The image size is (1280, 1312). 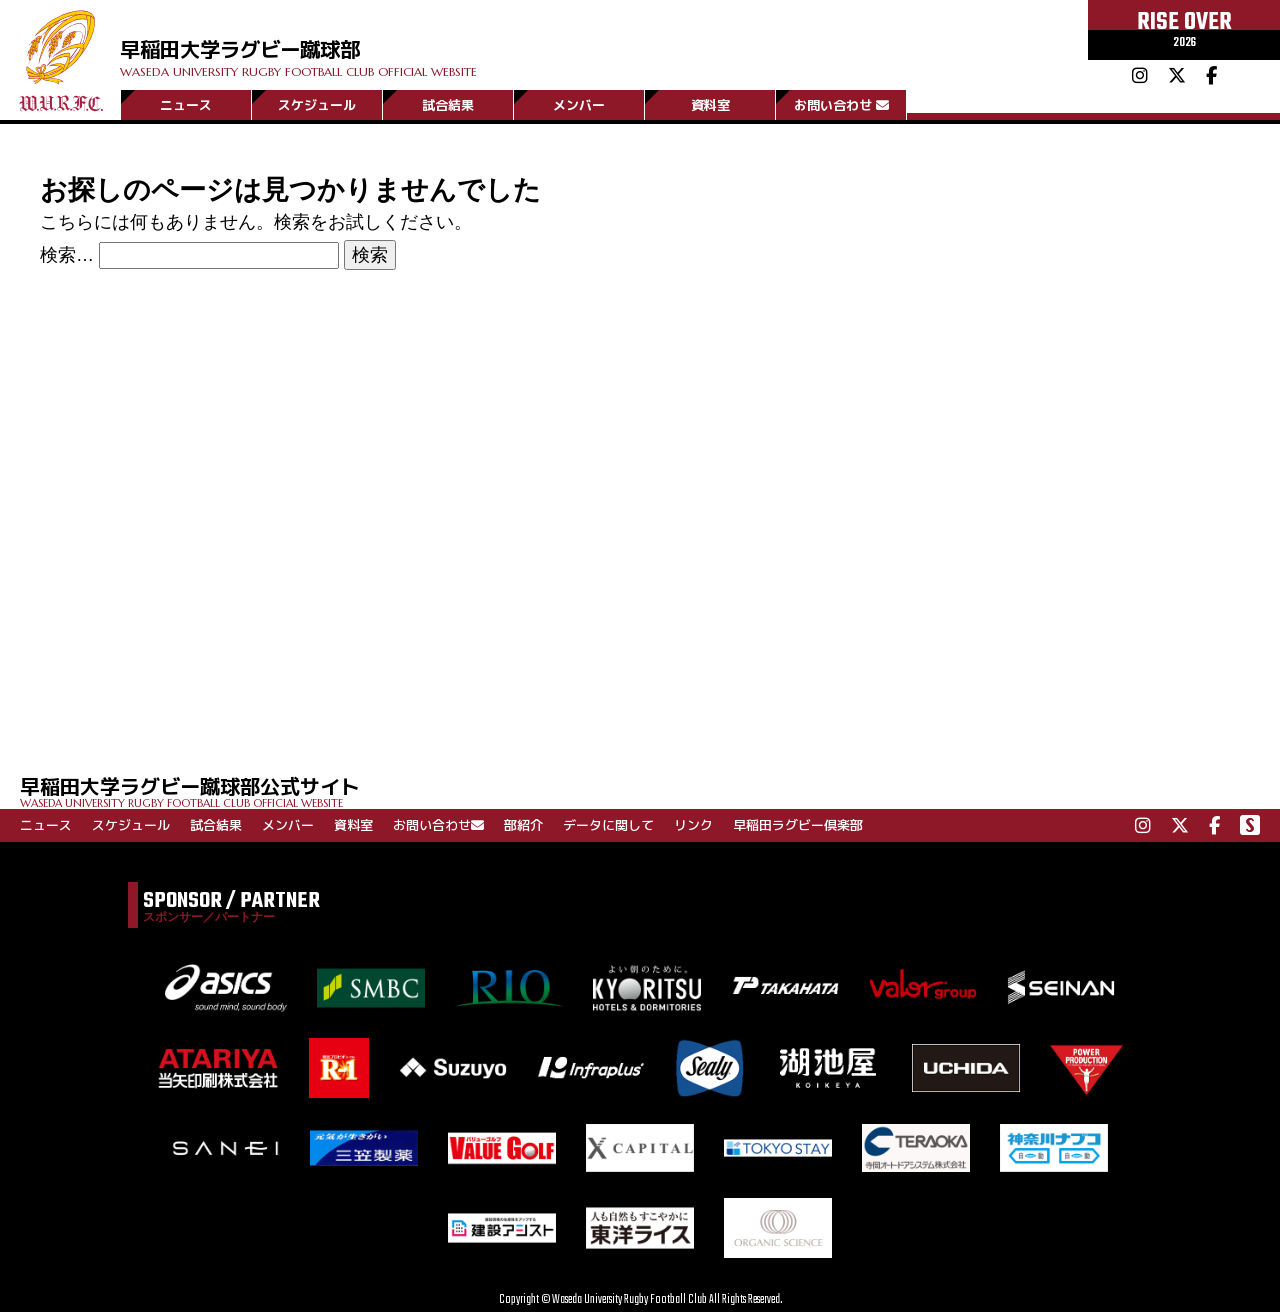 What do you see at coordinates (67, 255) in the screenshot?
I see `検索…` at bounding box center [67, 255].